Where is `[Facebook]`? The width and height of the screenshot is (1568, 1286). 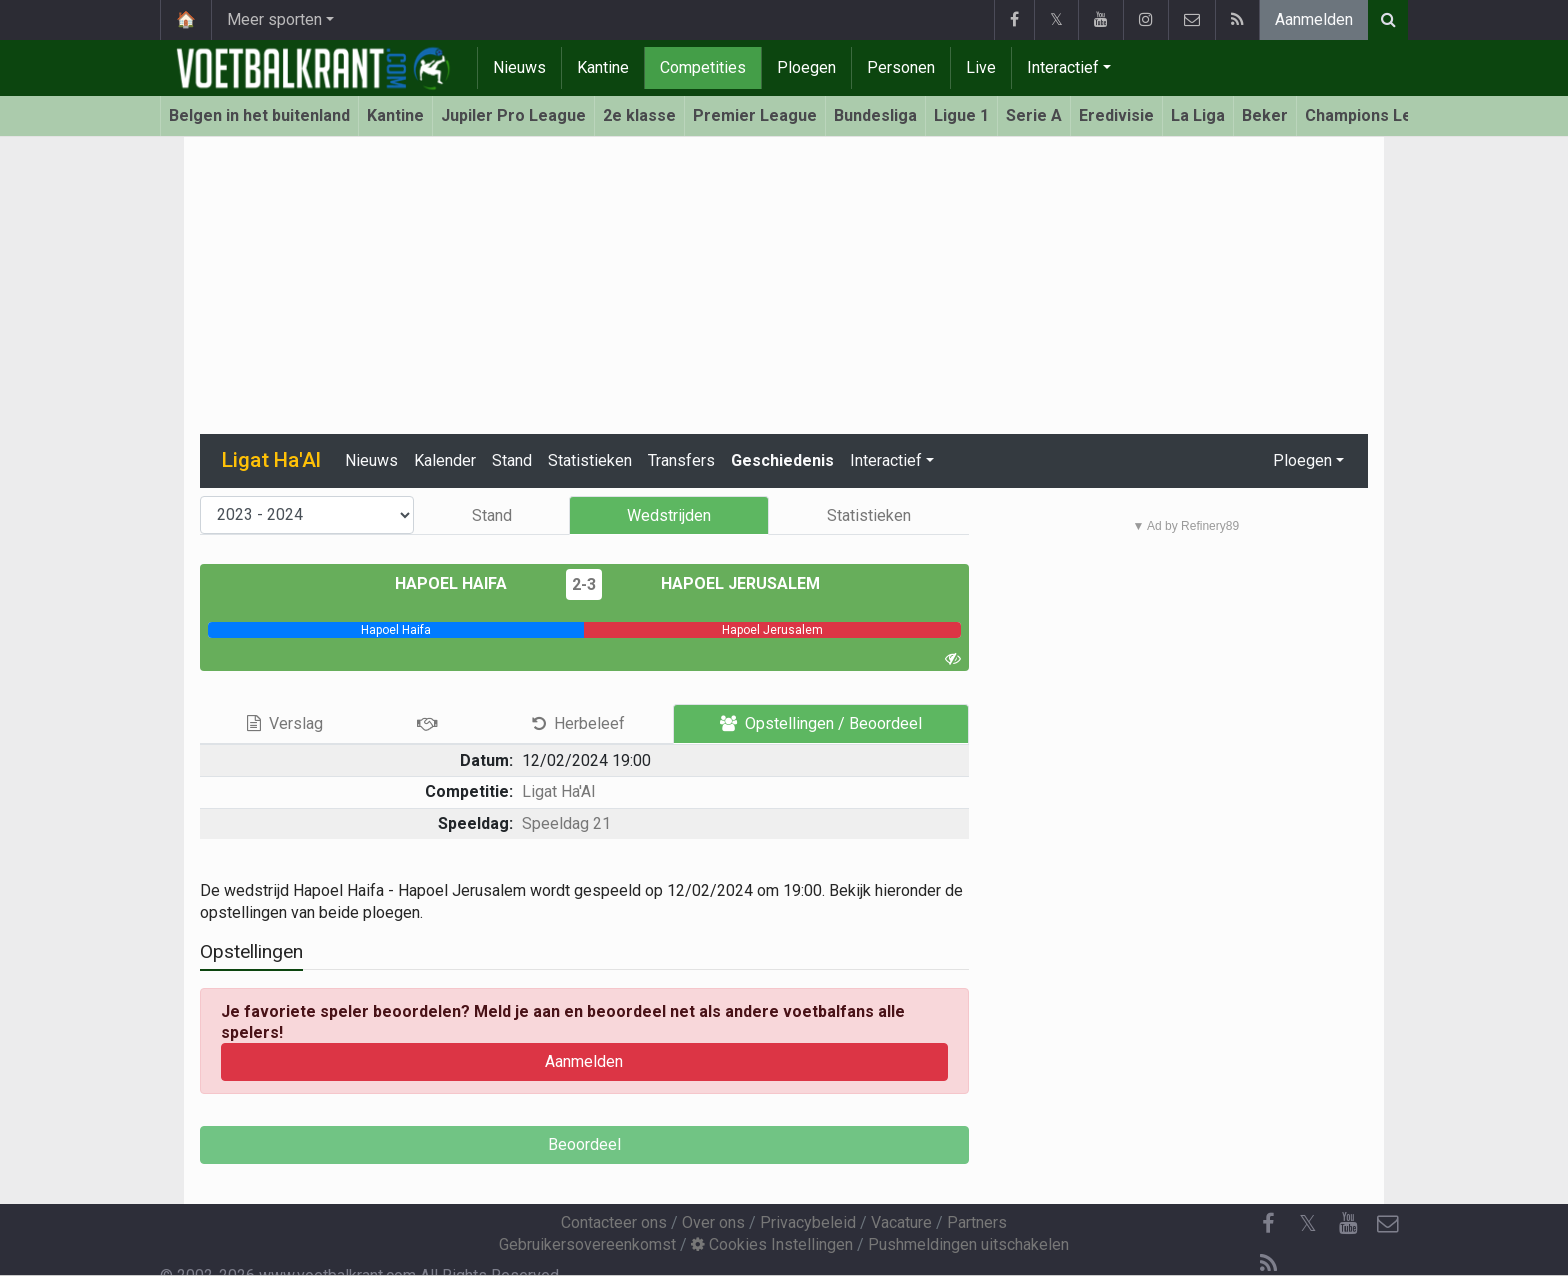
[Facebook] is located at coordinates (1268, 1224).